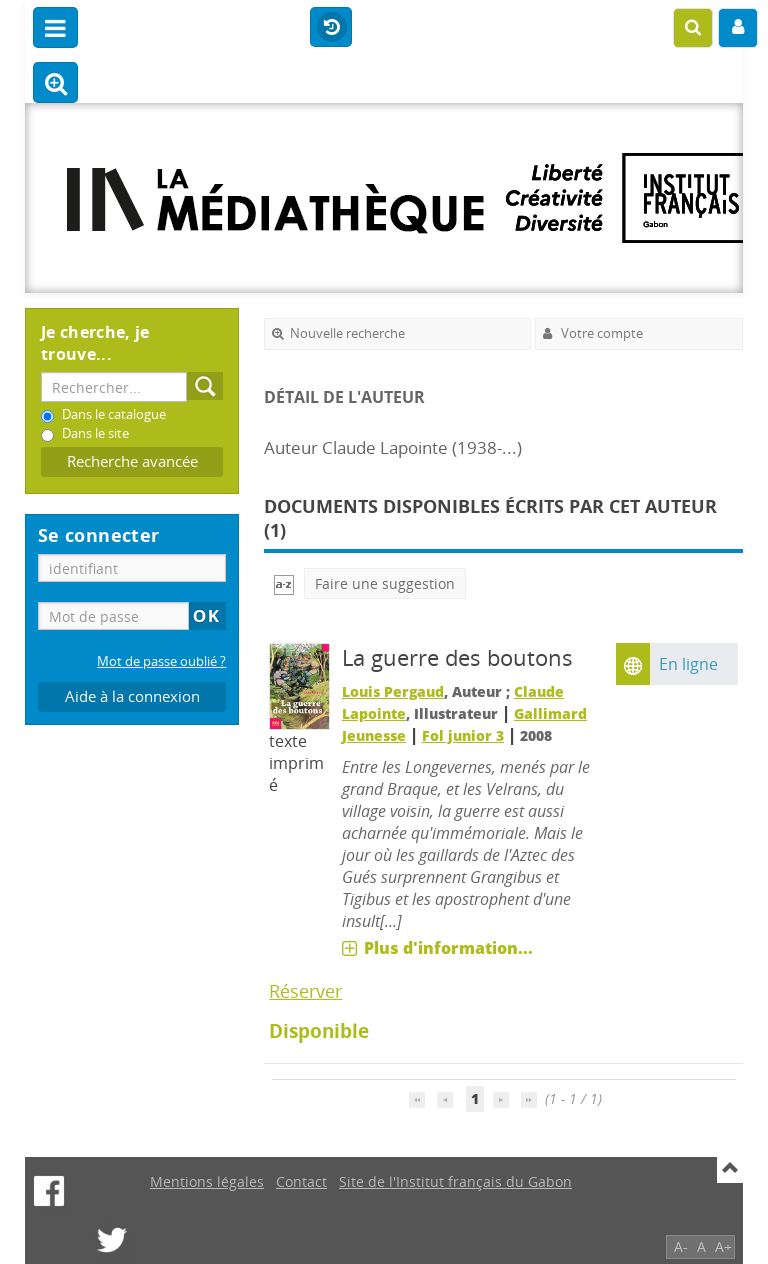  What do you see at coordinates (132, 696) in the screenshot?
I see `Aide à la connexion` at bounding box center [132, 696].